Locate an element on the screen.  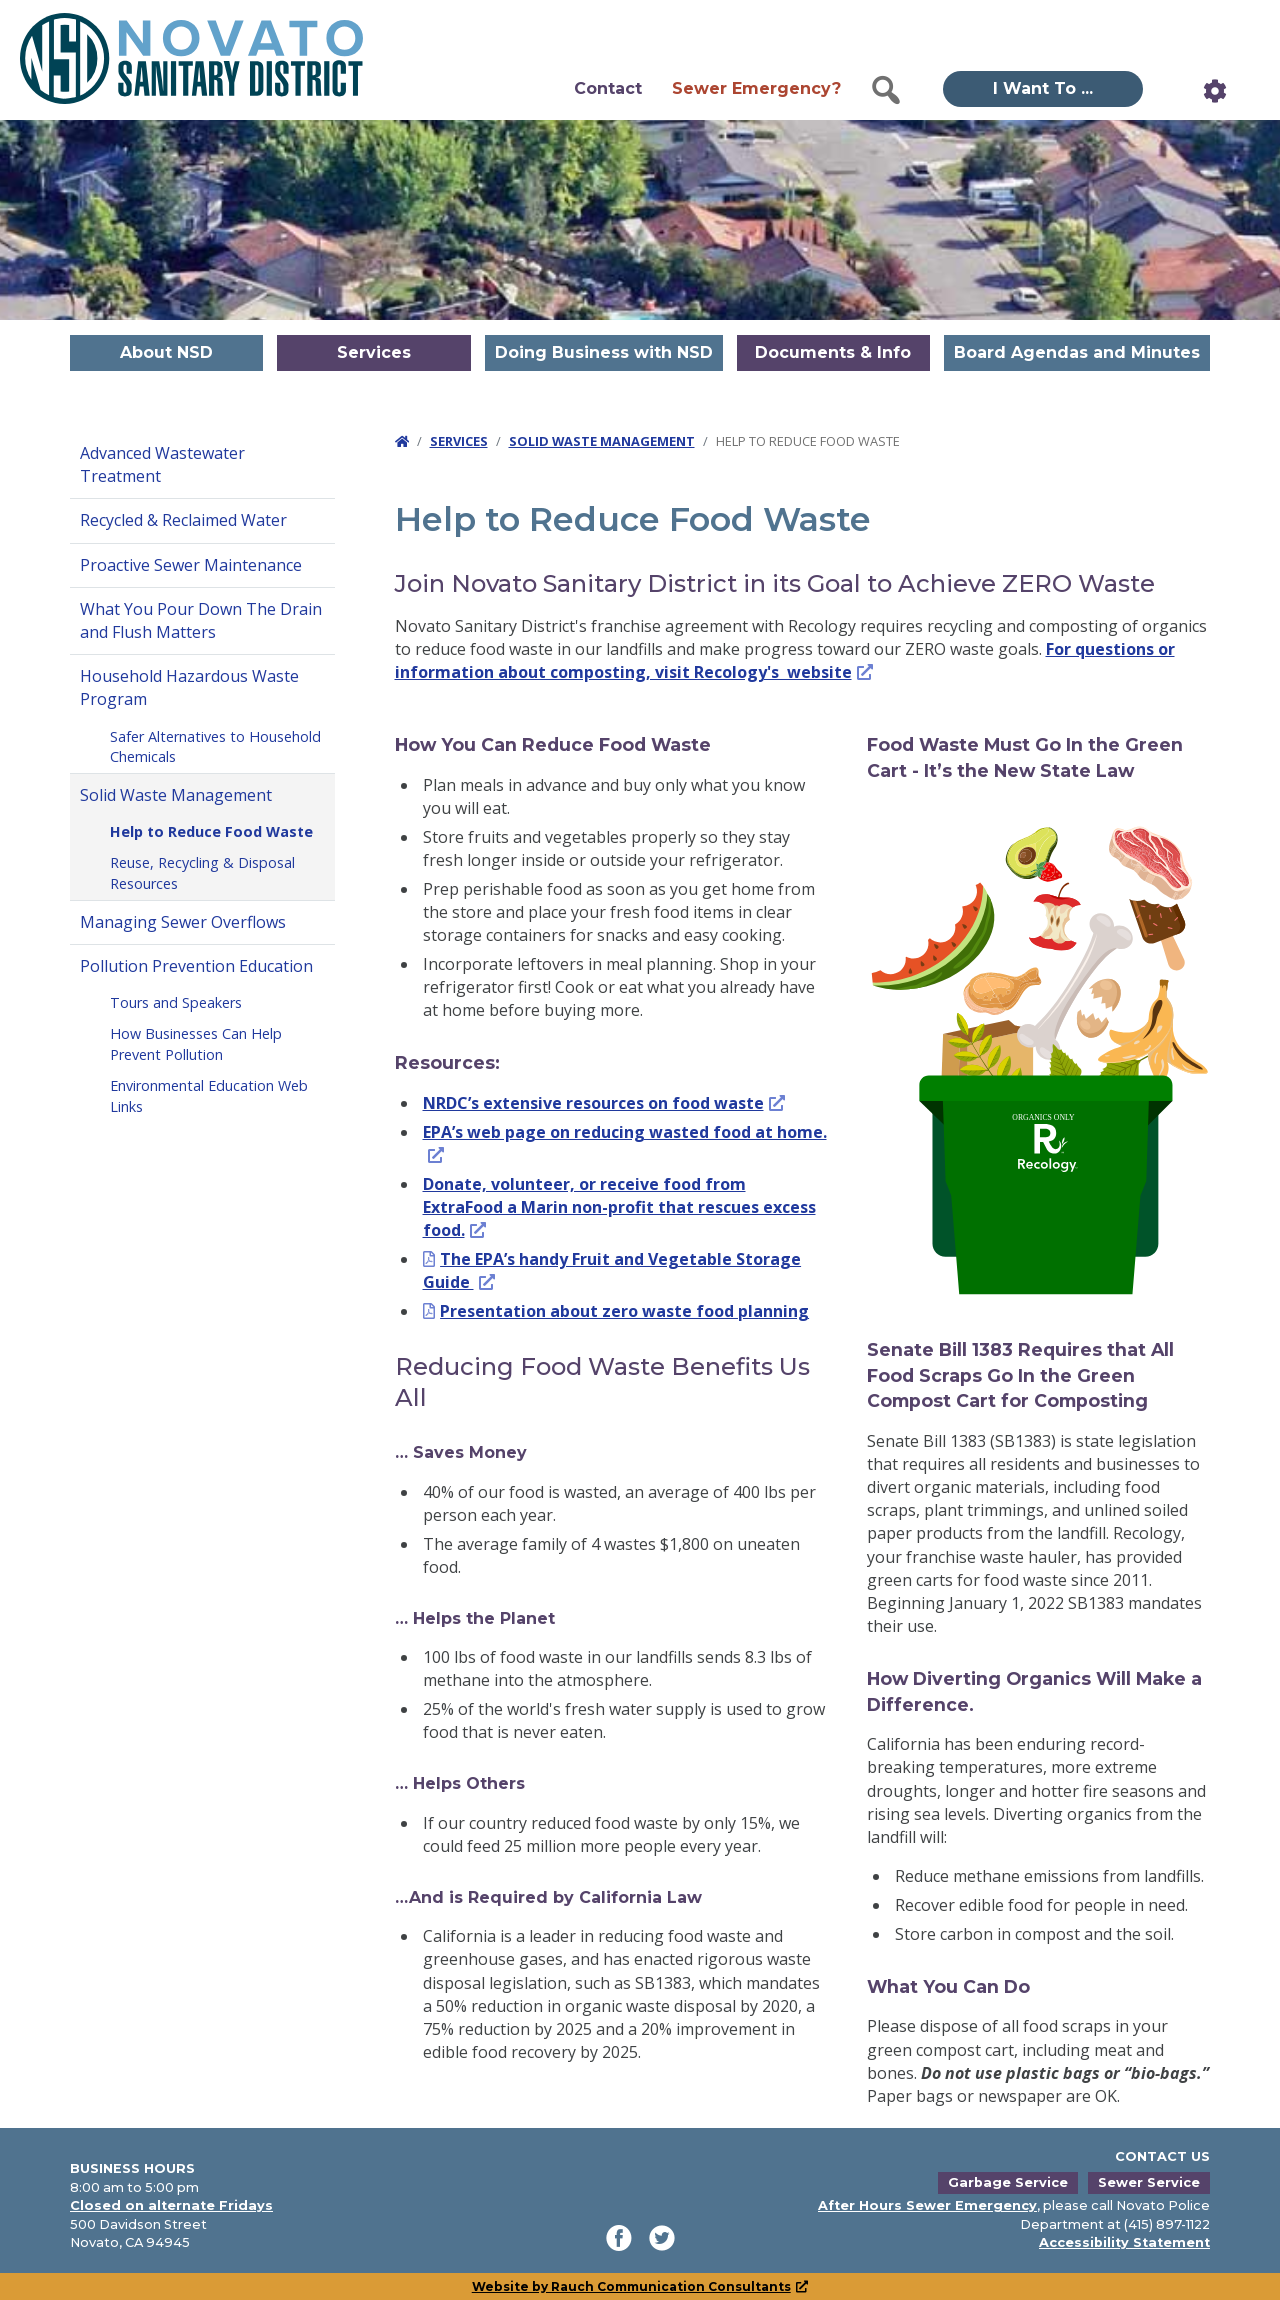
Presentation about zero waste food planning is located at coordinates (624, 1311).